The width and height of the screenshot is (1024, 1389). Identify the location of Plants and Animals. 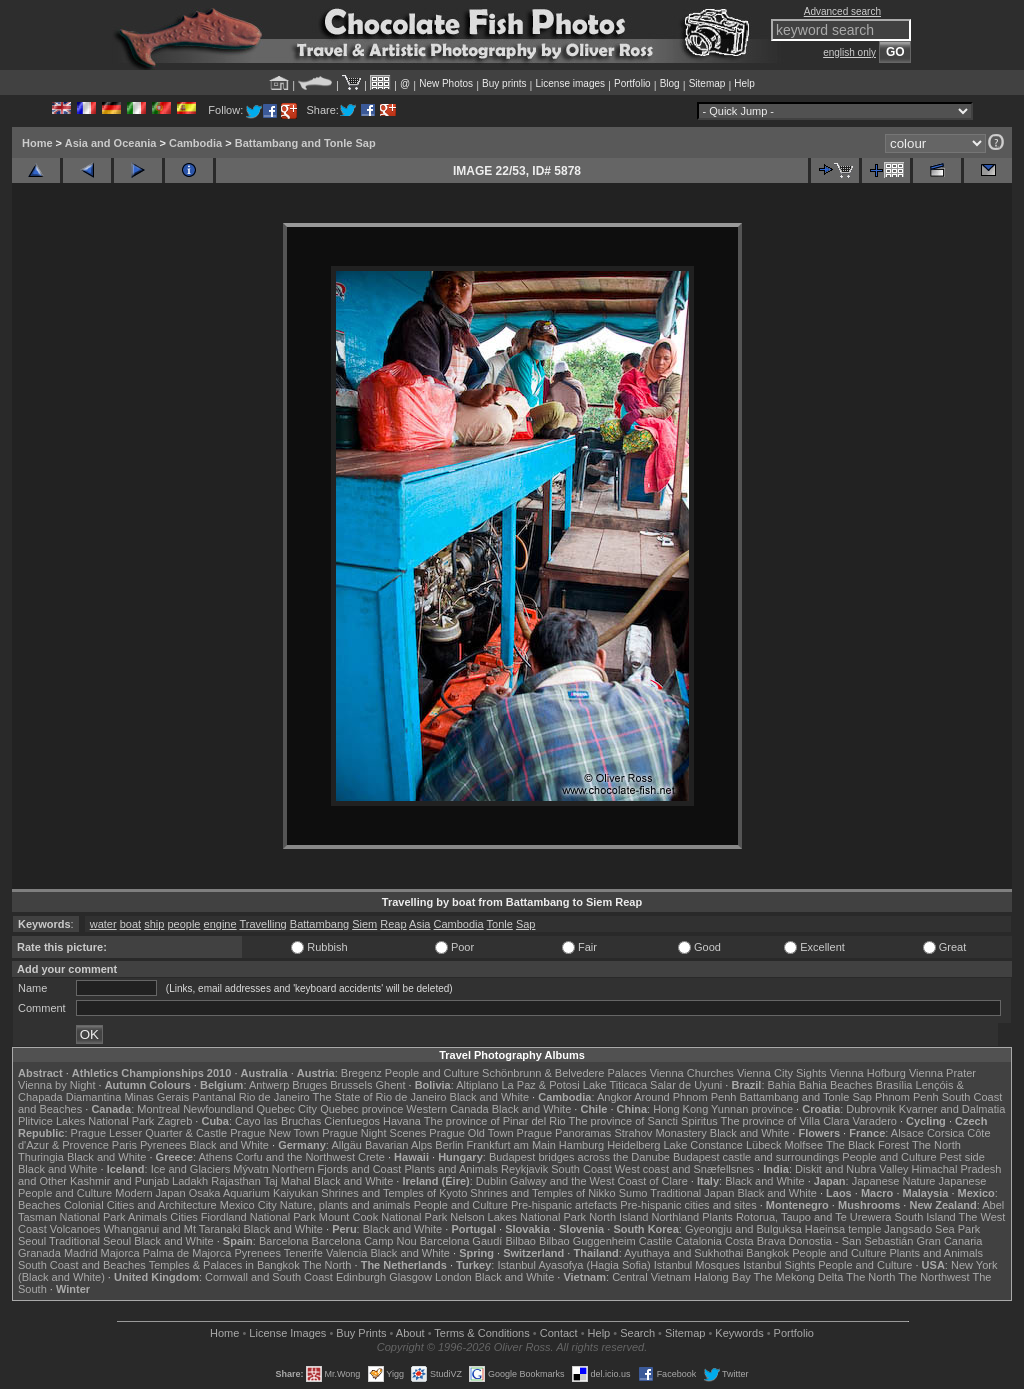
(451, 1169).